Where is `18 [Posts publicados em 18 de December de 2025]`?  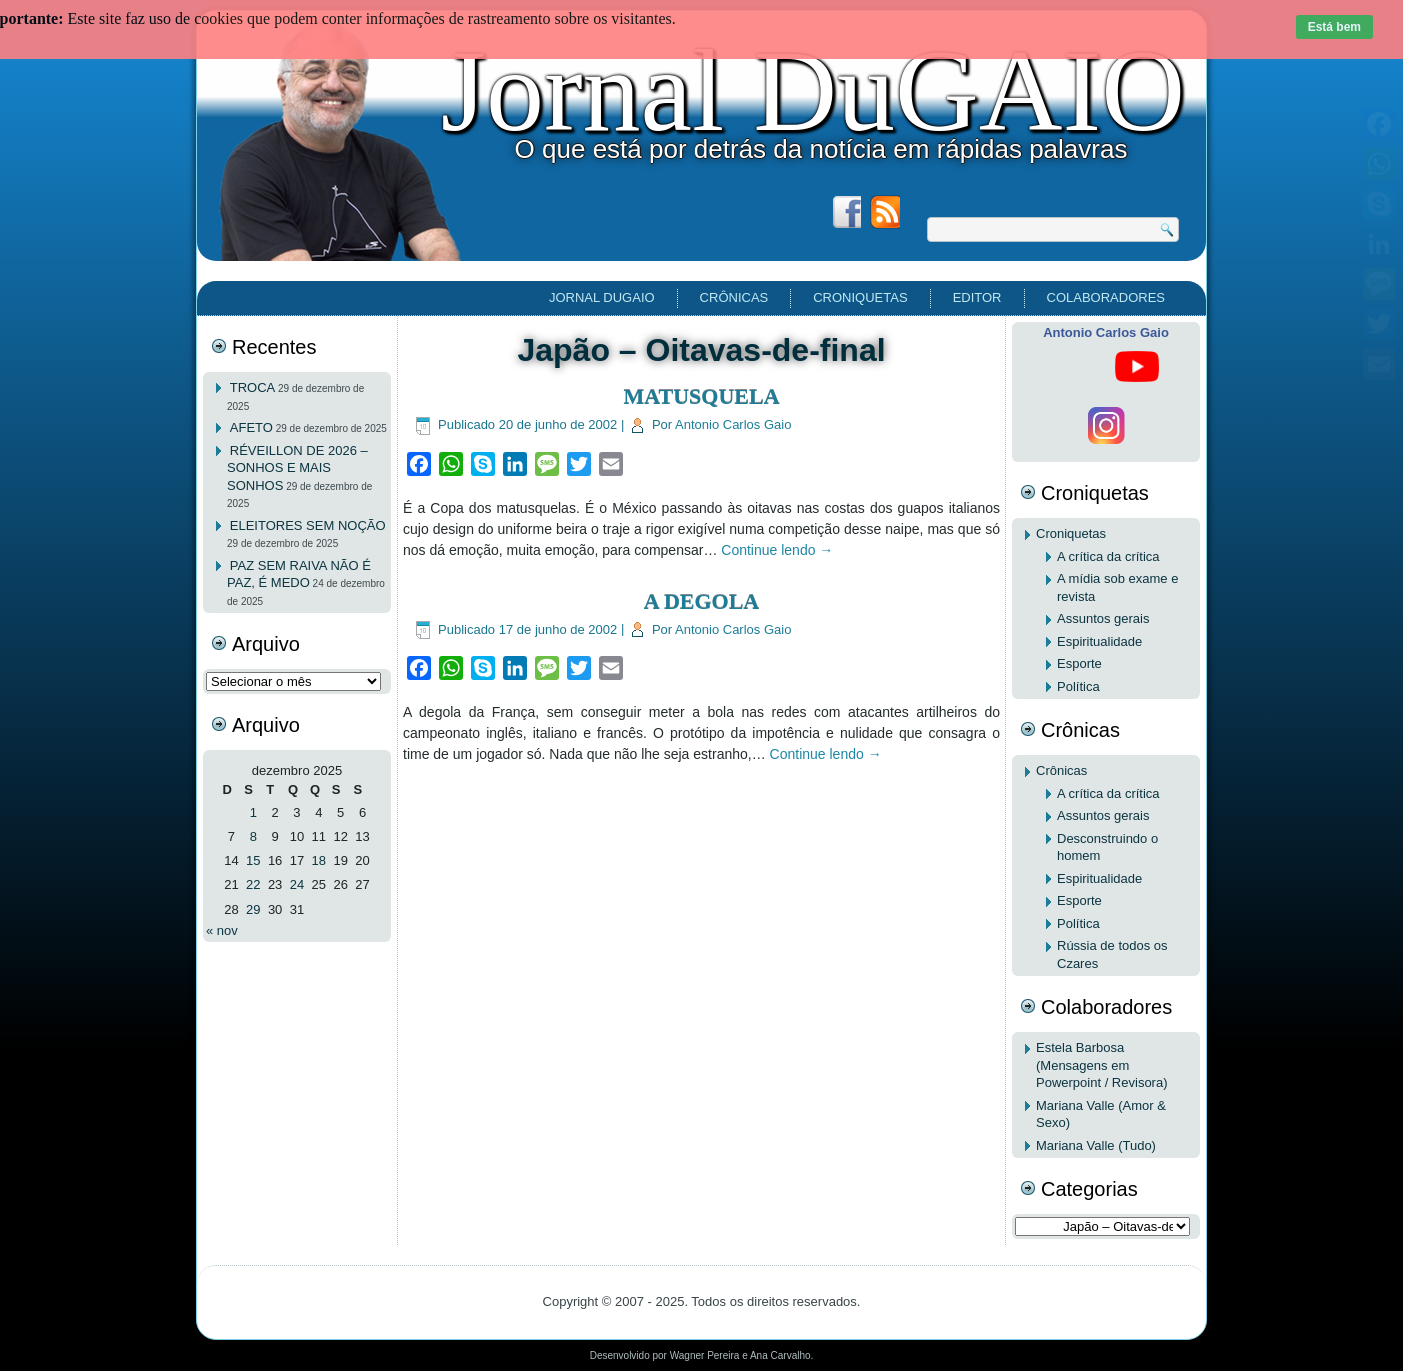 18 [Posts publicados em 18 de December de 2025] is located at coordinates (319, 860).